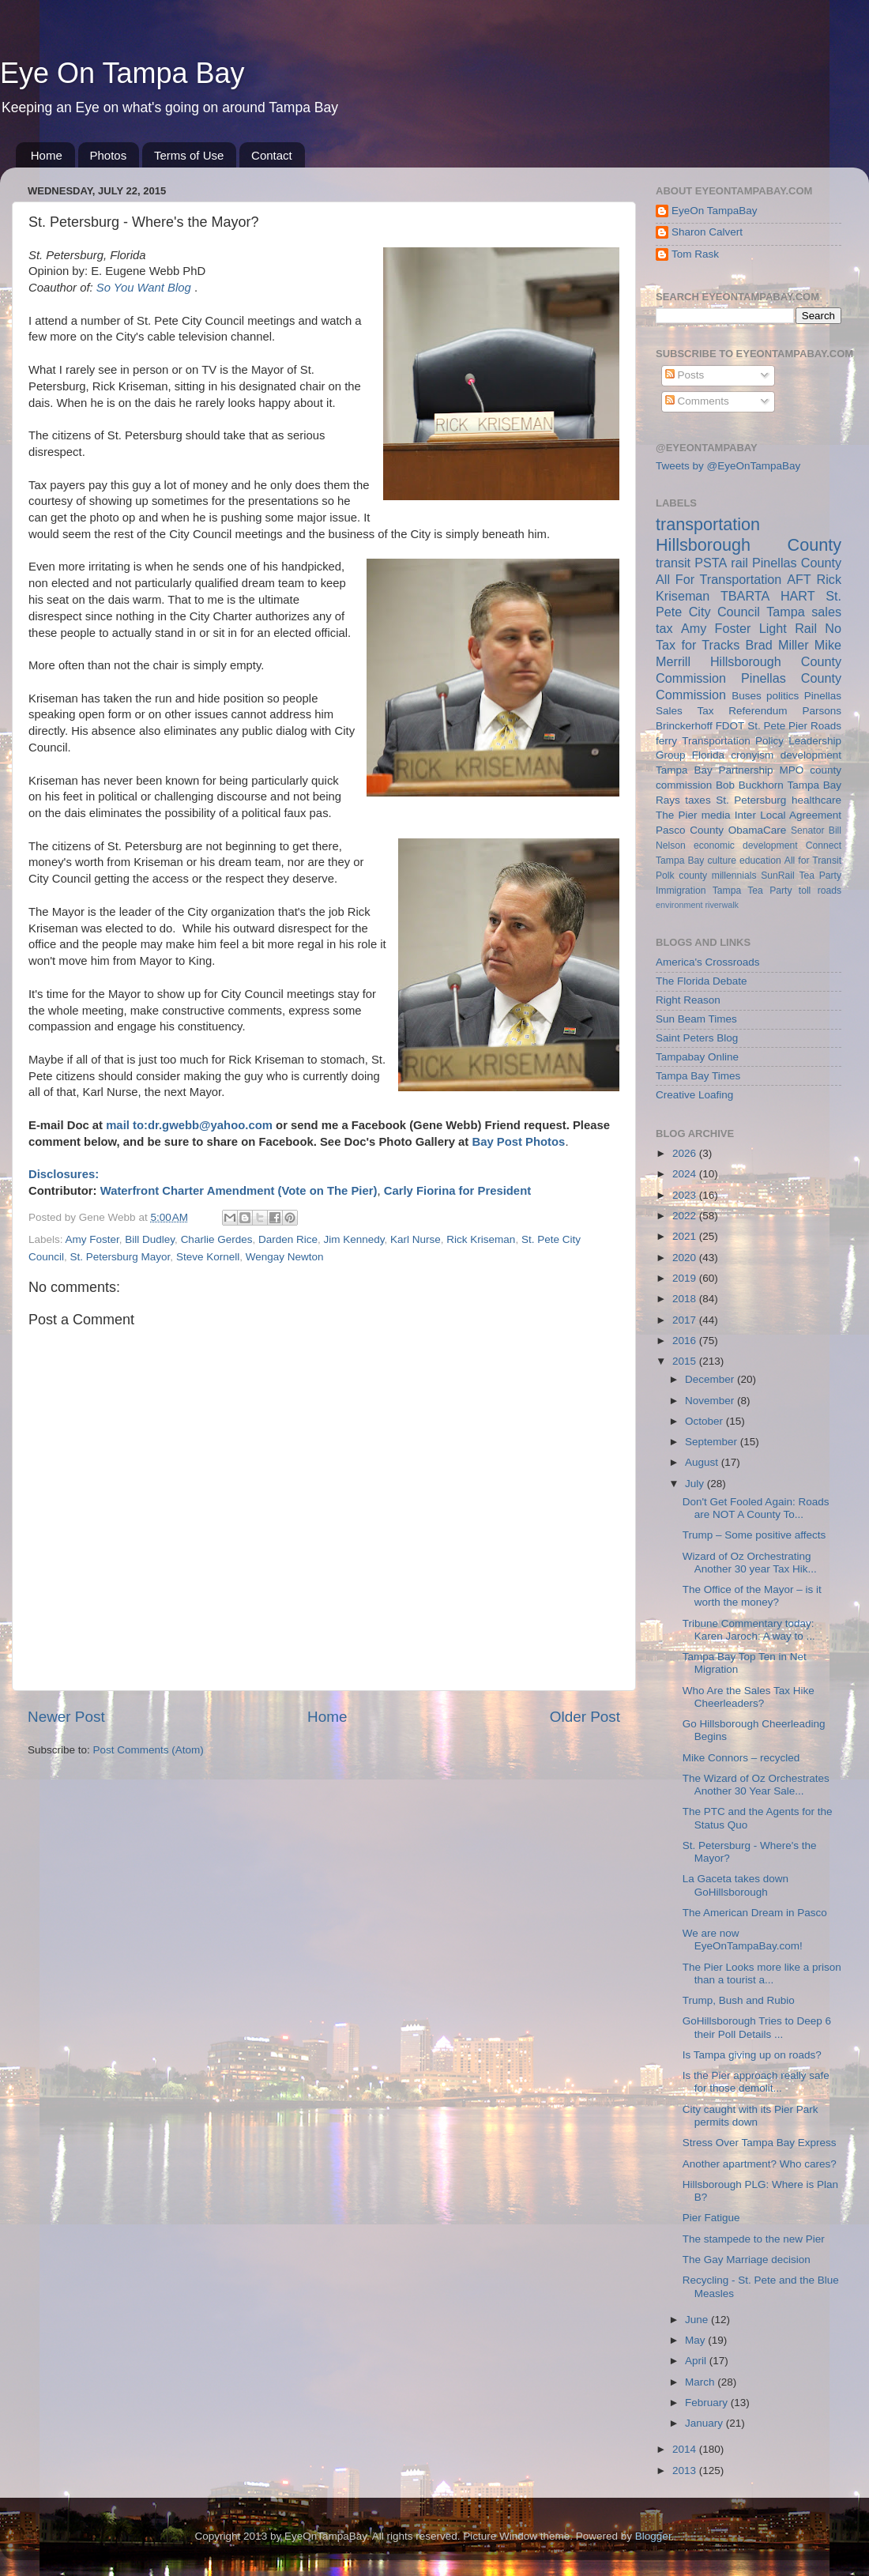 Image resolution: width=869 pixels, height=2576 pixels. What do you see at coordinates (148, 1750) in the screenshot?
I see `Post Comments (Atom)` at bounding box center [148, 1750].